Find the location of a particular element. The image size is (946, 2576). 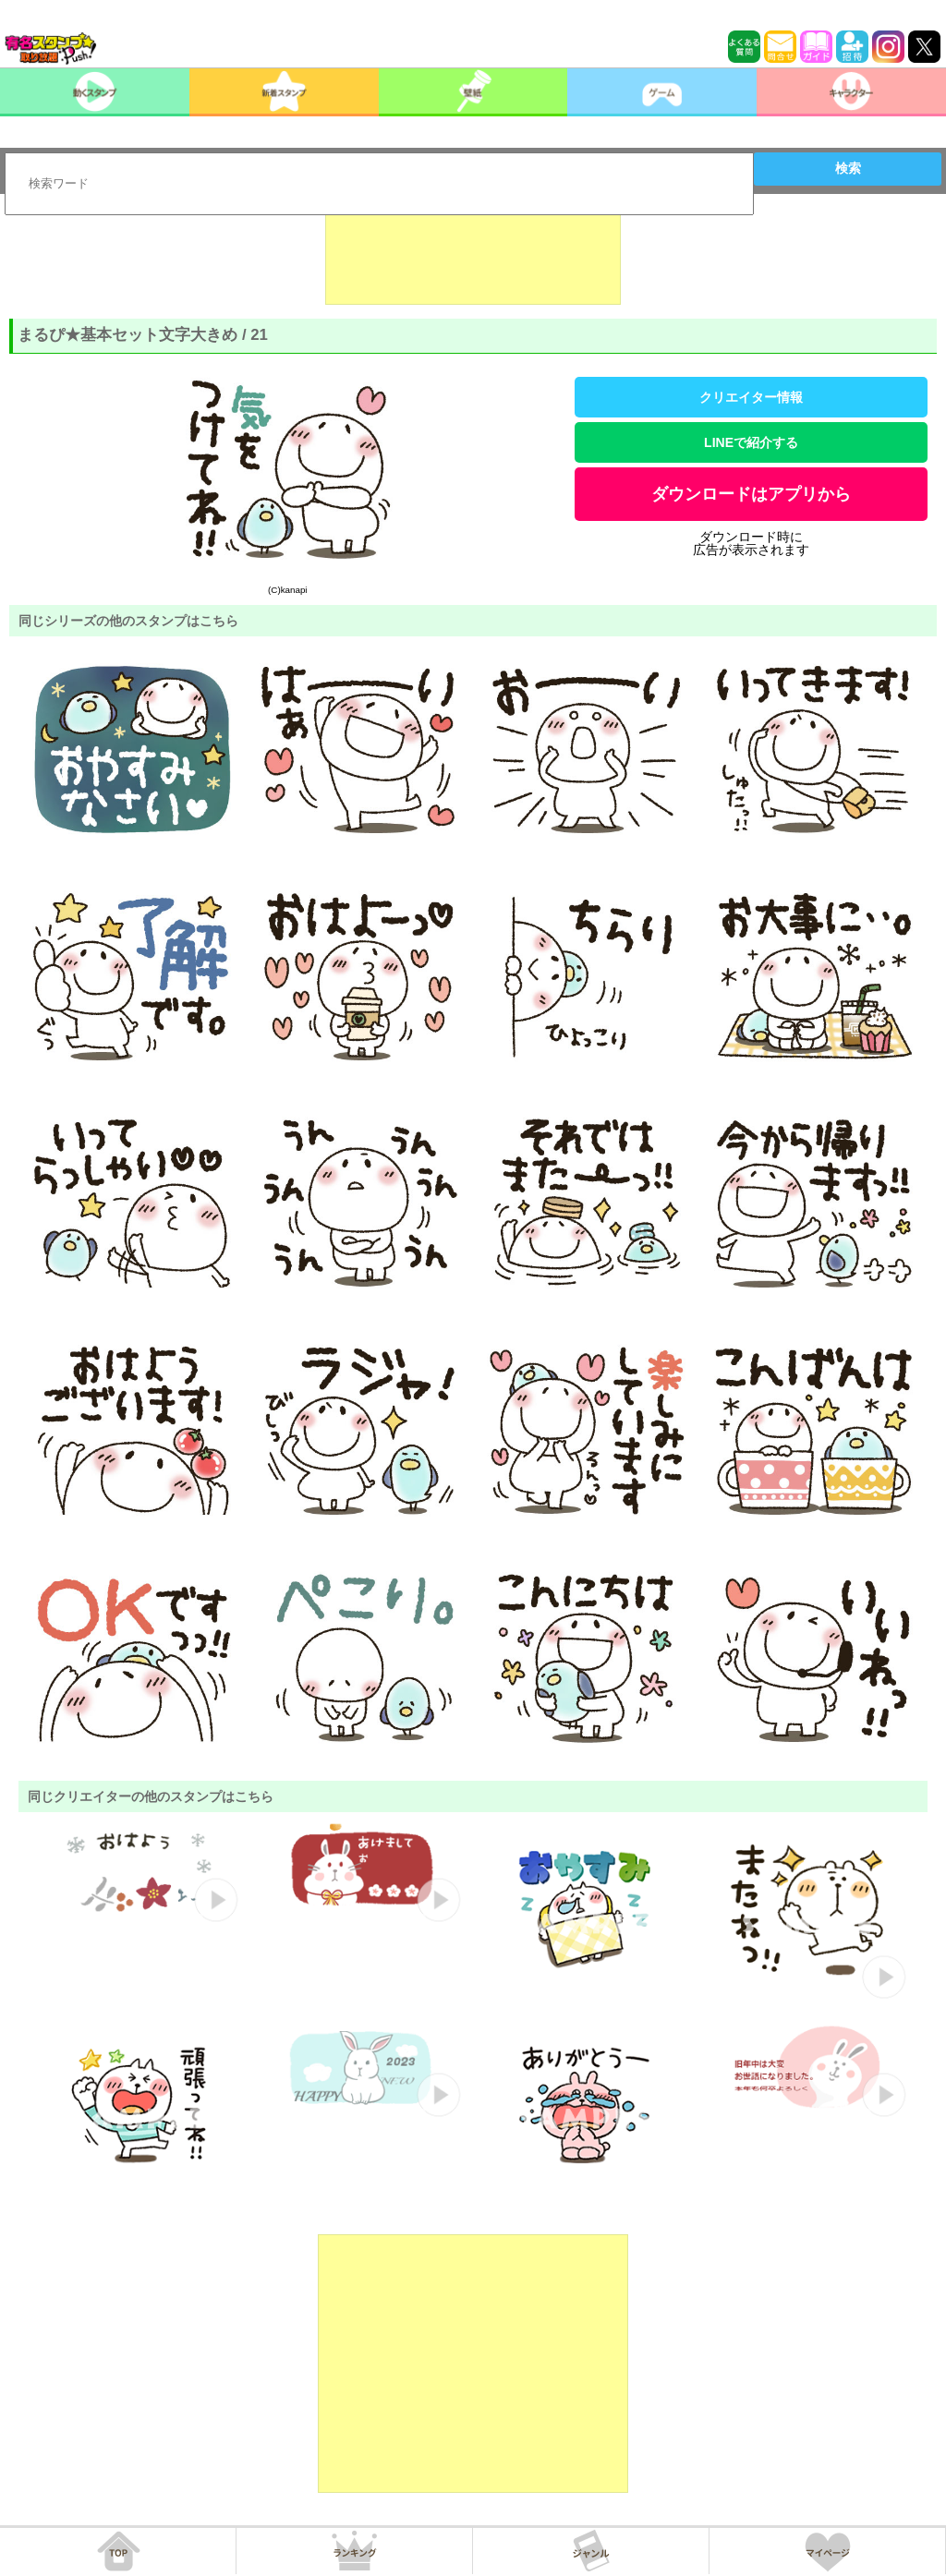

LINEで紹介する is located at coordinates (751, 442).